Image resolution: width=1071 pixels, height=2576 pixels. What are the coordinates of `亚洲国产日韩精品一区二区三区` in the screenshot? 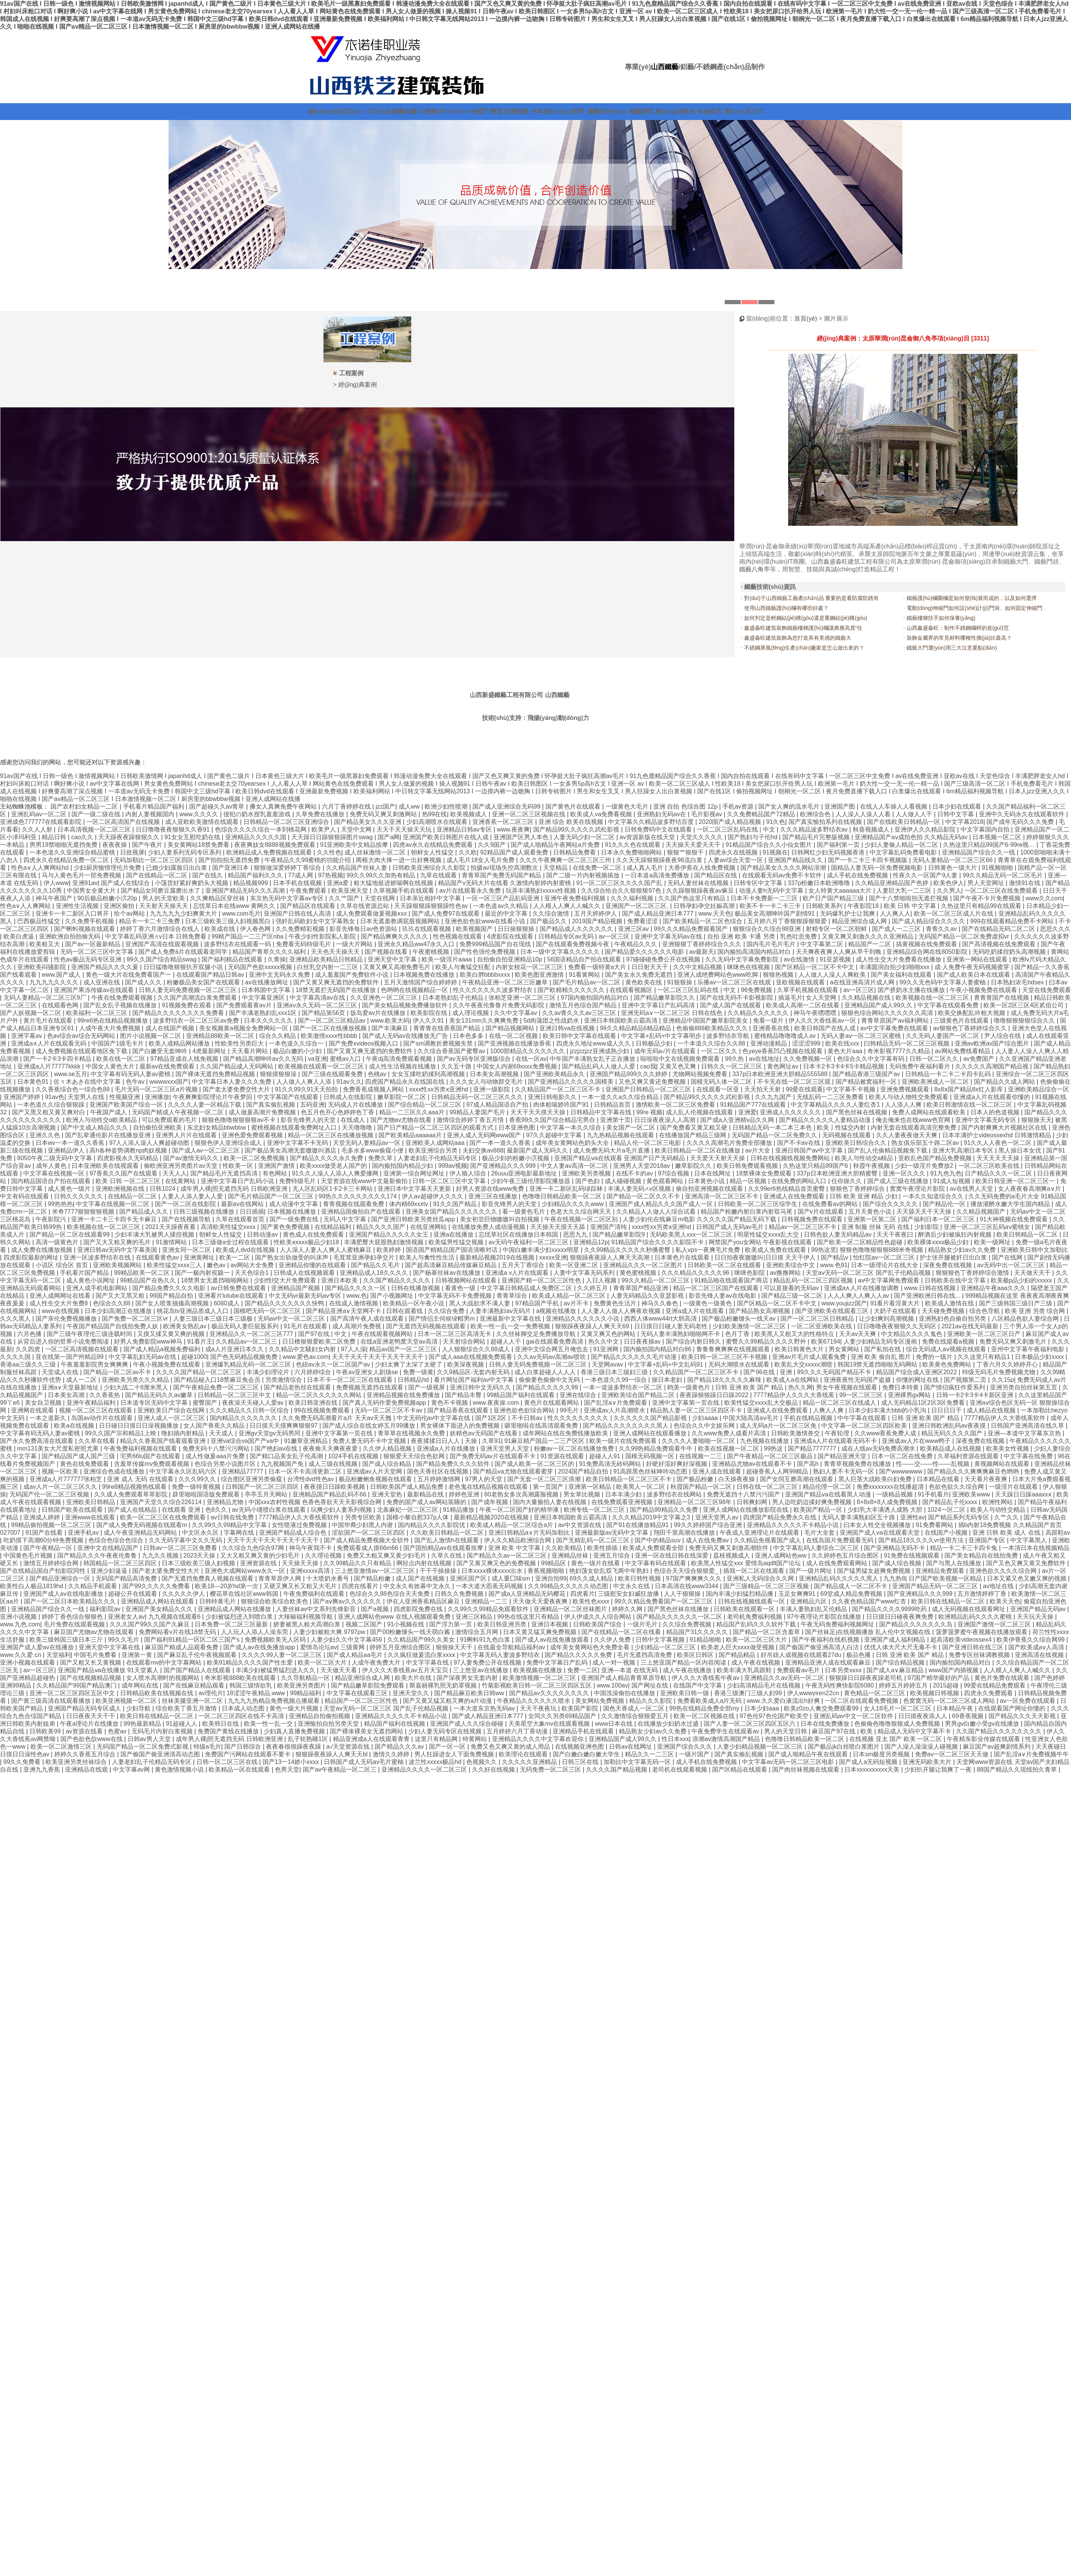 It's located at (649, 1089).